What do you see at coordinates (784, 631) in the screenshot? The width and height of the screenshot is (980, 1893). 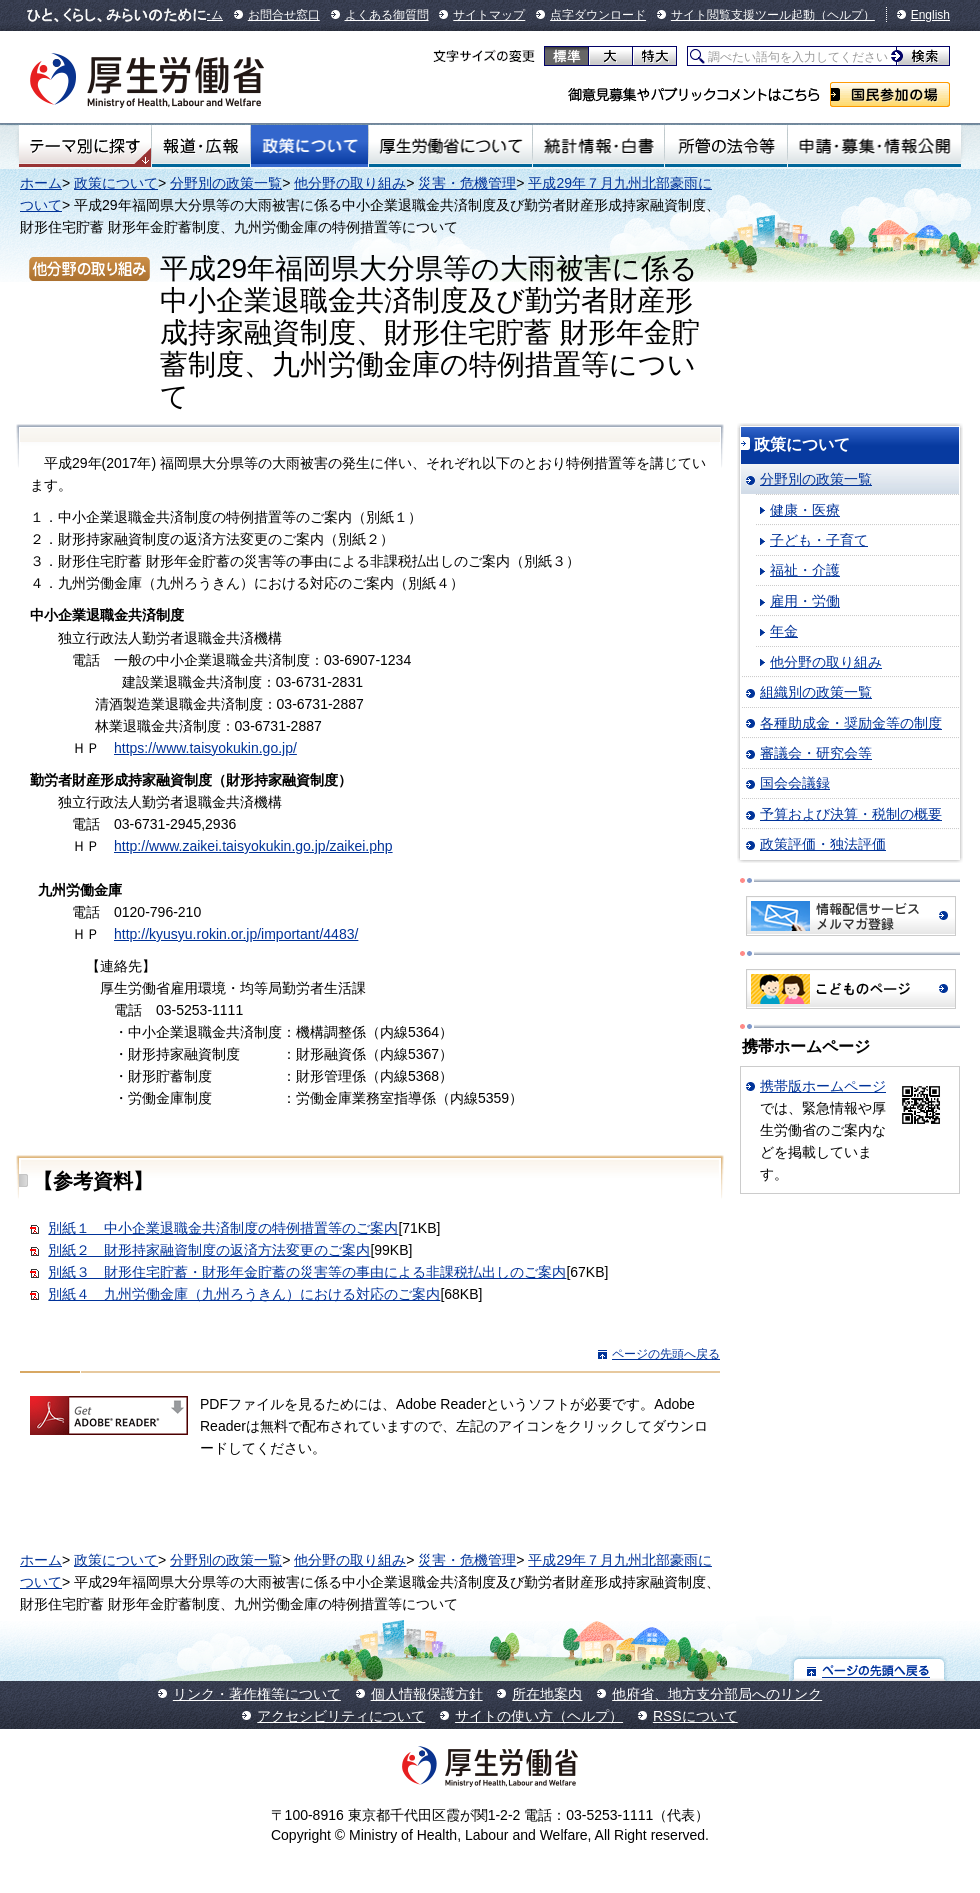 I see `年金` at bounding box center [784, 631].